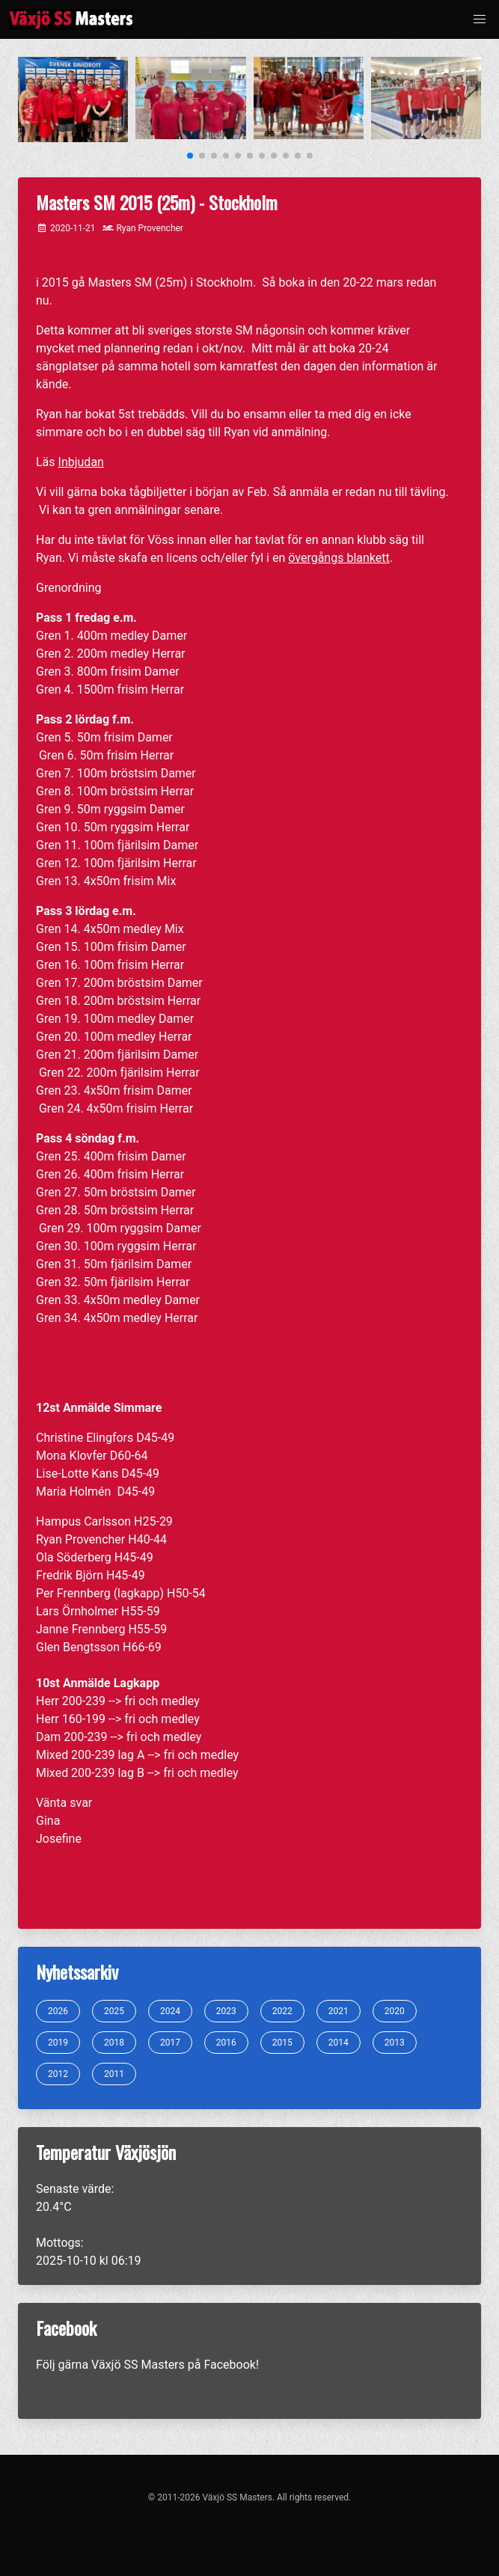 This screenshot has height=2576, width=499. What do you see at coordinates (338, 558) in the screenshot?
I see `övergångs blankett` at bounding box center [338, 558].